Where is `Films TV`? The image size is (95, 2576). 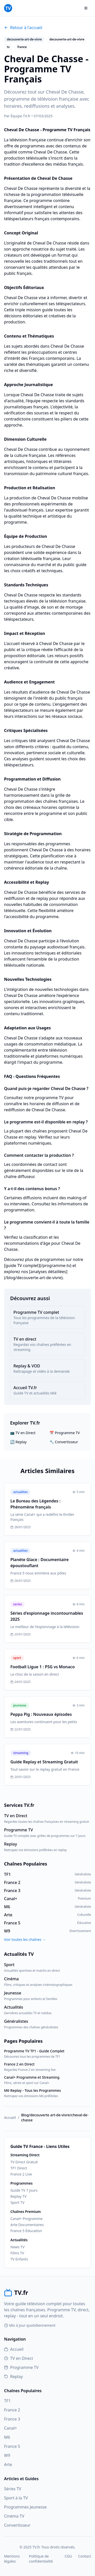 Films TV is located at coordinates (17, 2253).